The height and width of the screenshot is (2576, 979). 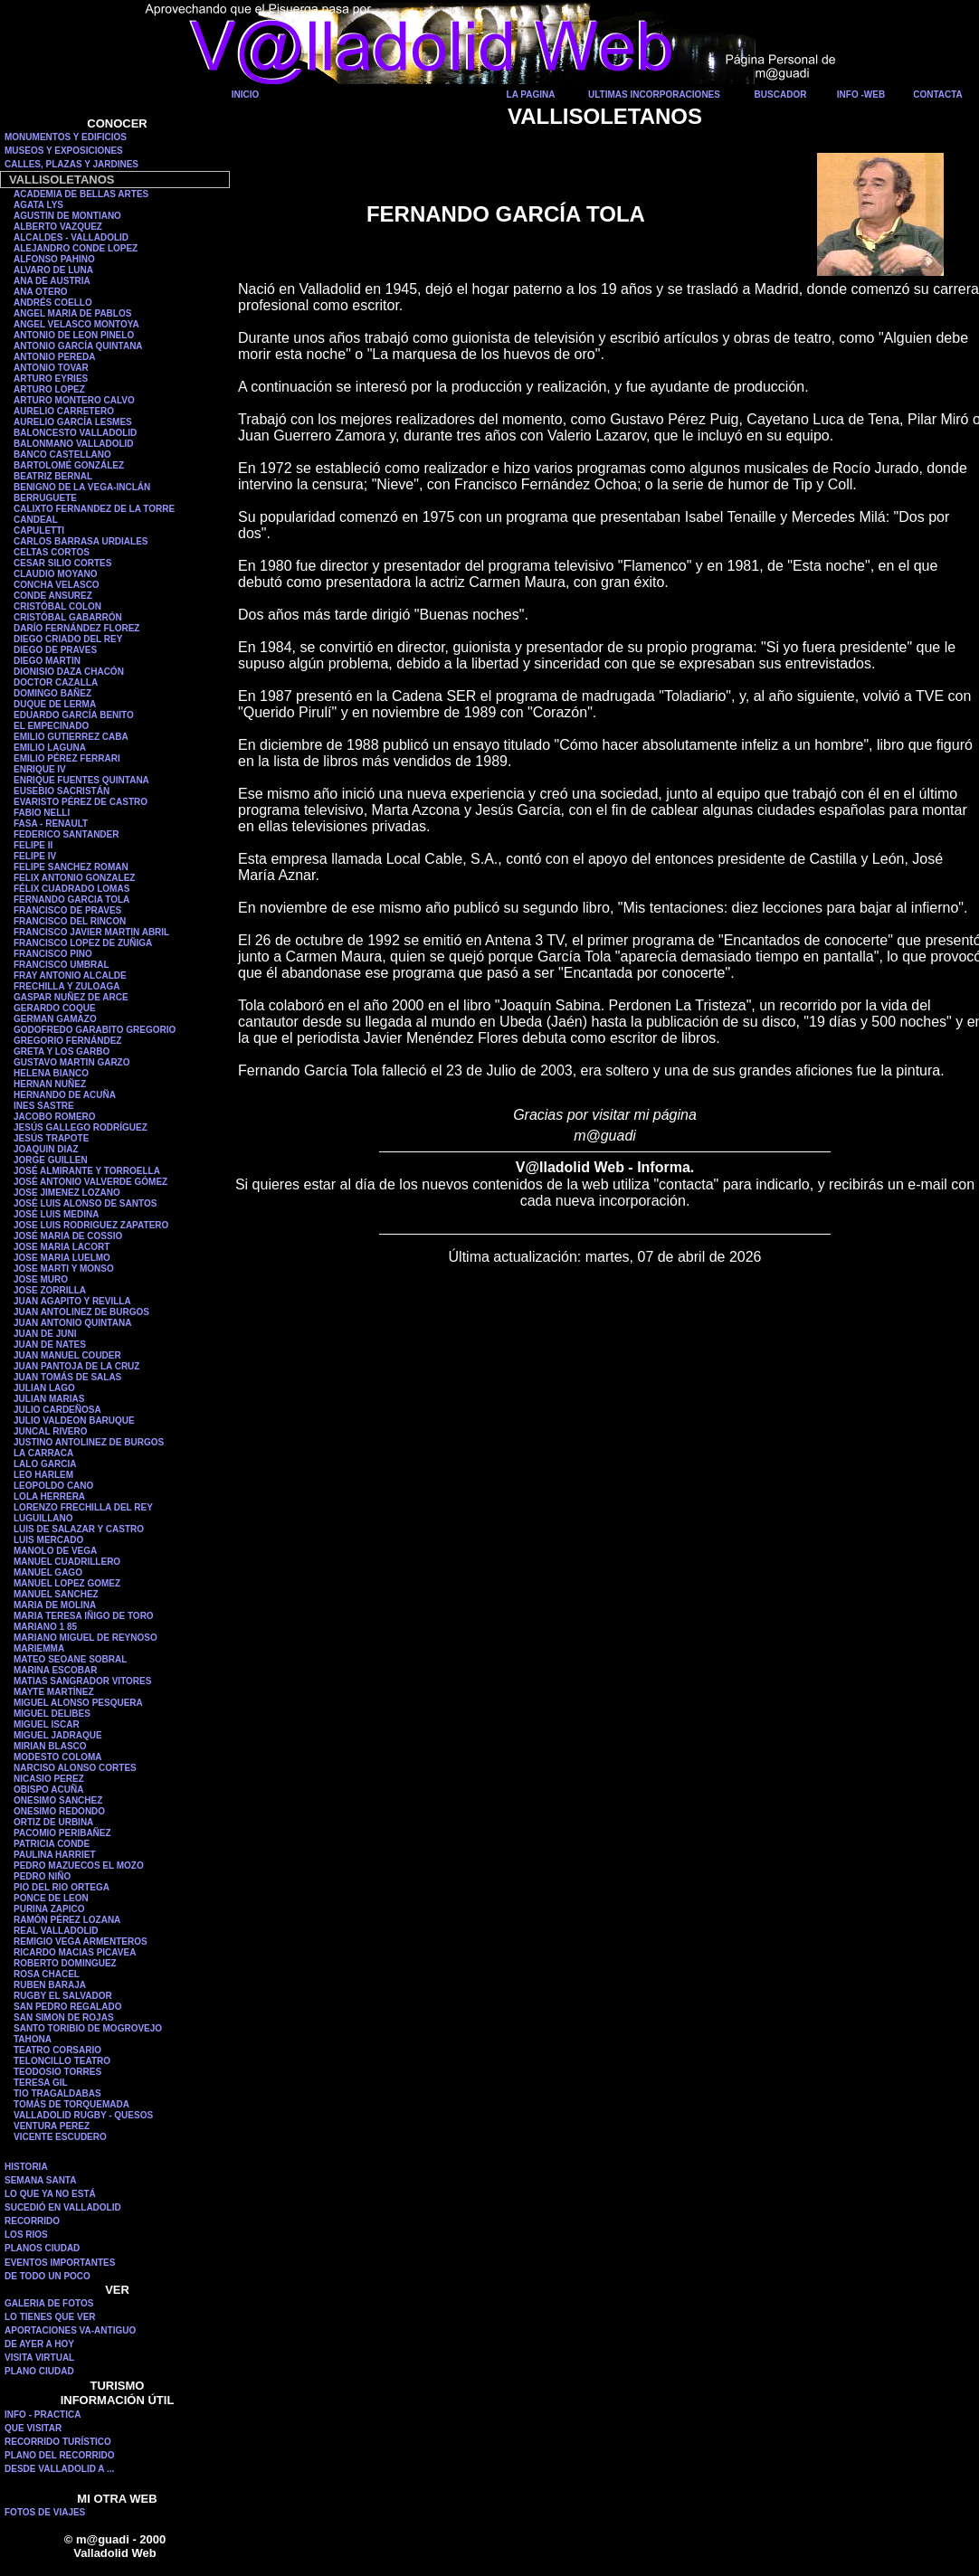 I want to click on TEATRO CORSARIO, so click(x=57, y=2050).